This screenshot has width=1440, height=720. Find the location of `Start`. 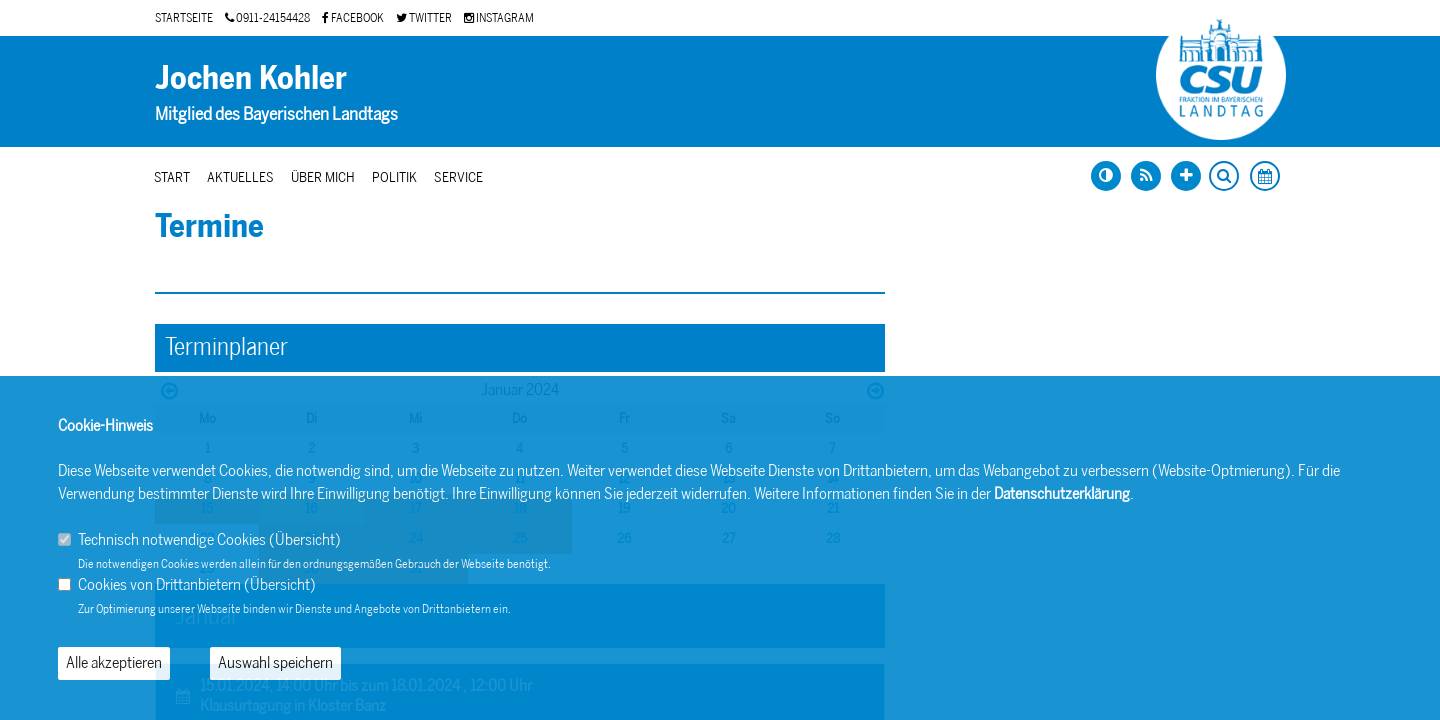

Start is located at coordinates (172, 177).